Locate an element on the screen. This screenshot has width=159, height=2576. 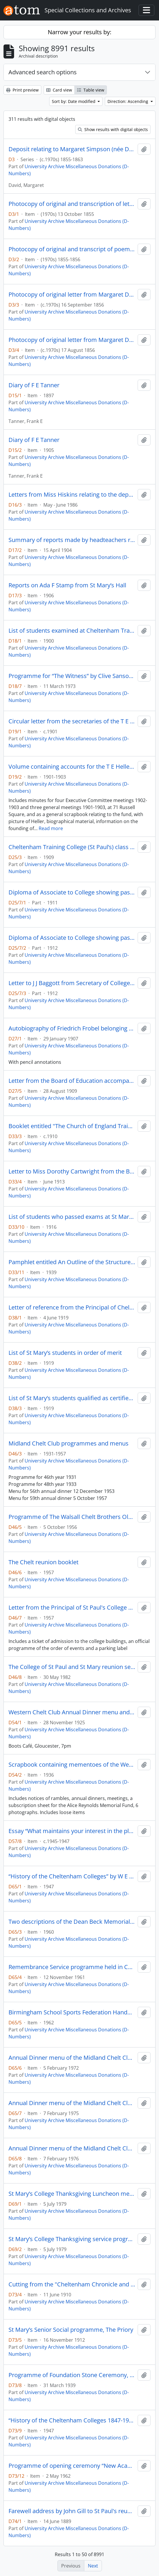
Summary of reports made by headteachers regarding Ada F Stamp is located at coordinates (71, 539).